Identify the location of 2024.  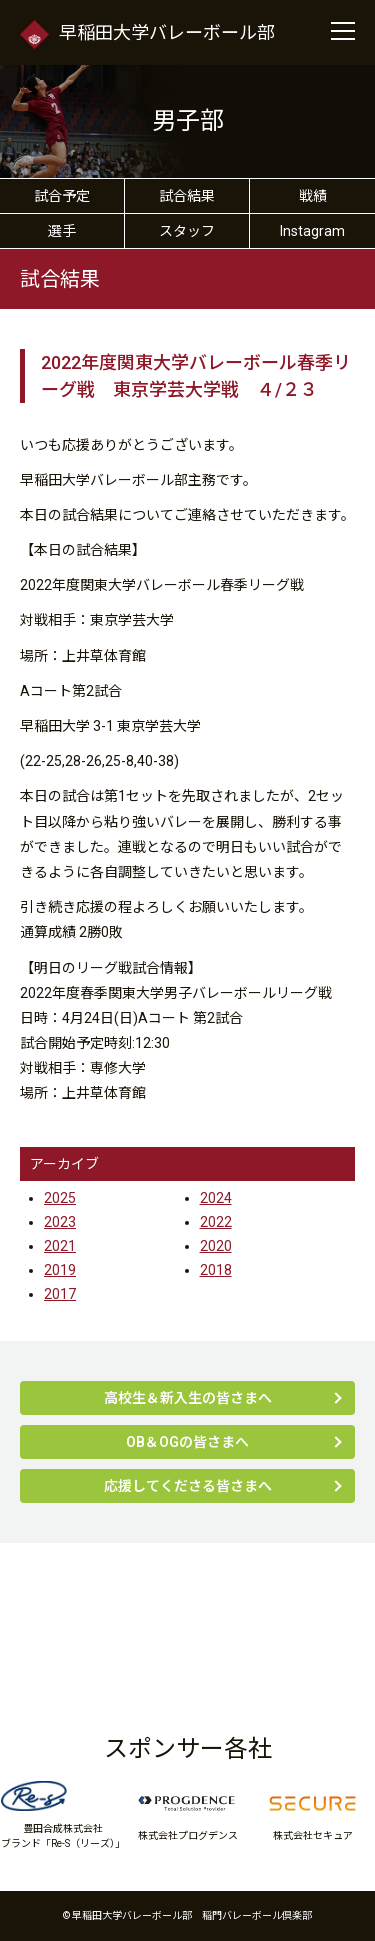
(216, 1198).